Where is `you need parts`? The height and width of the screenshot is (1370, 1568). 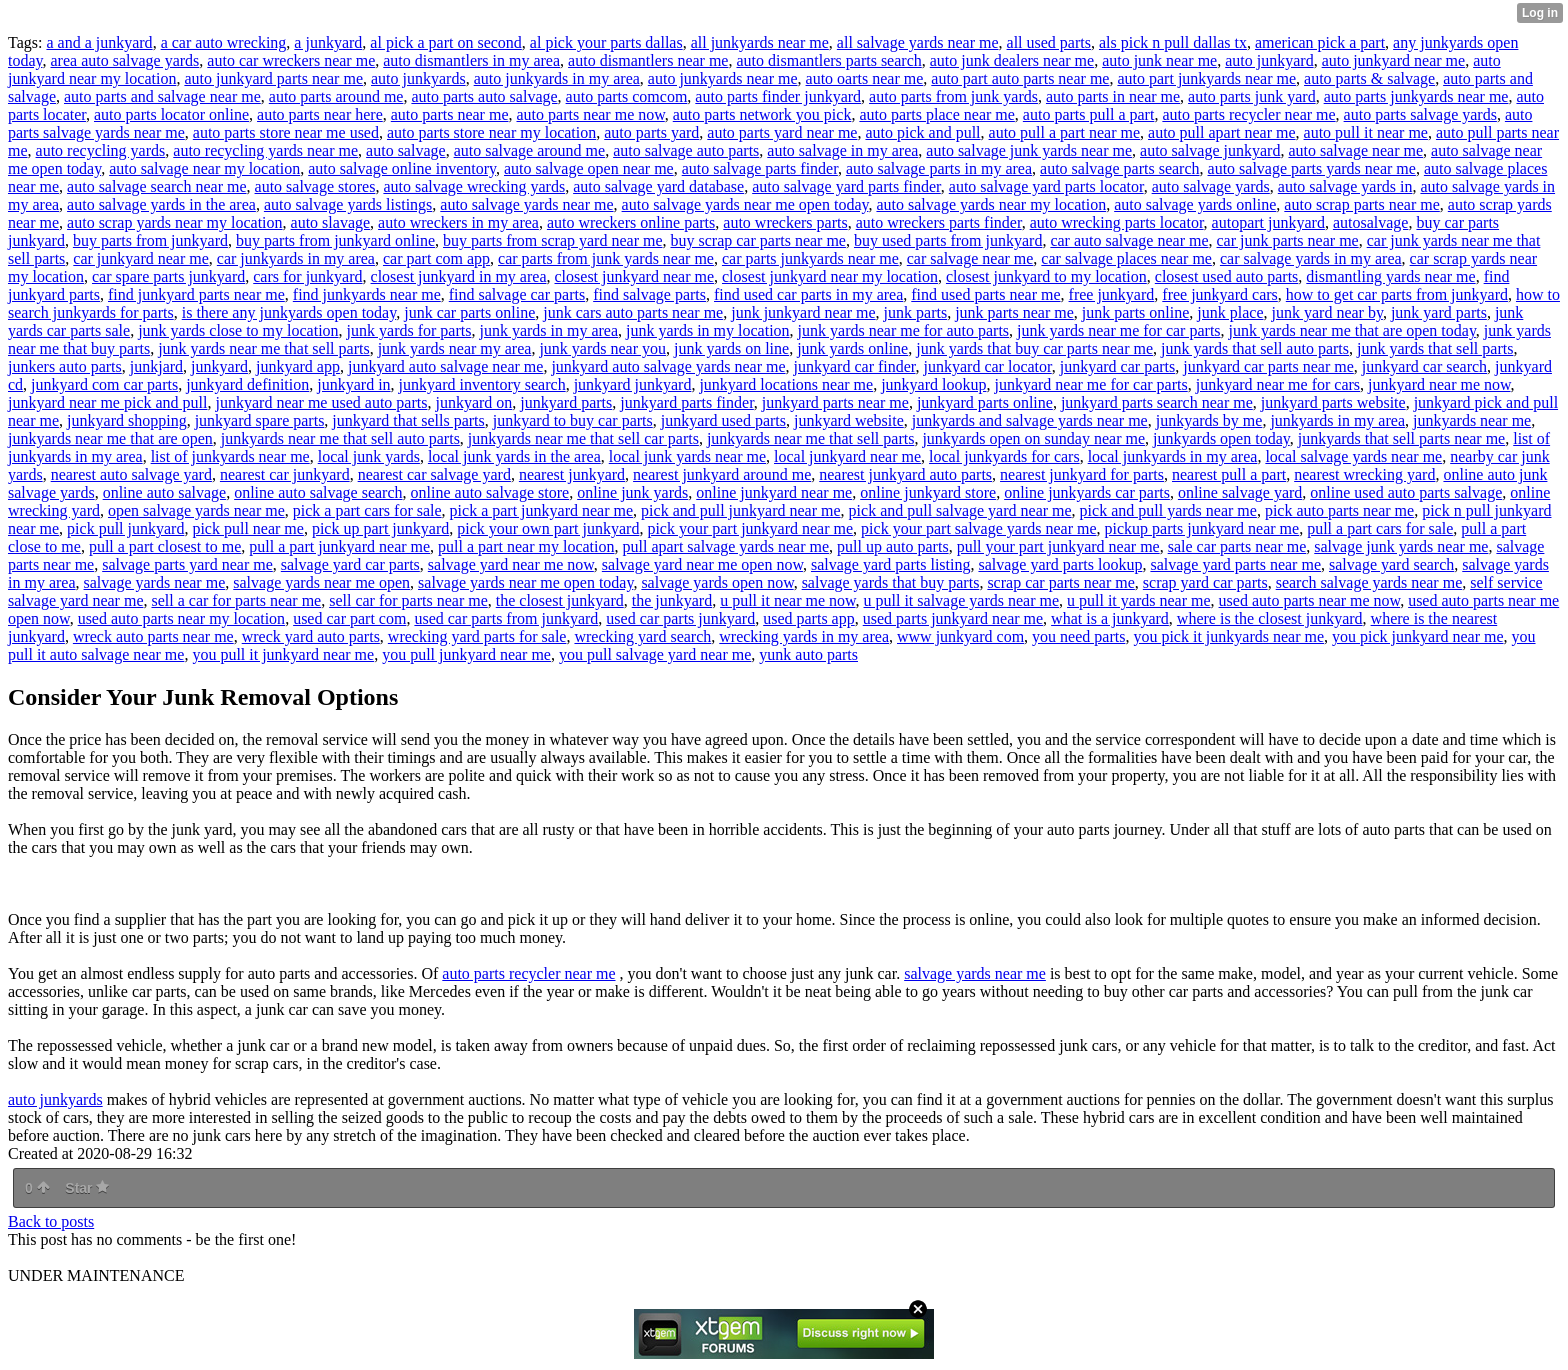
you need parts is located at coordinates (1078, 636).